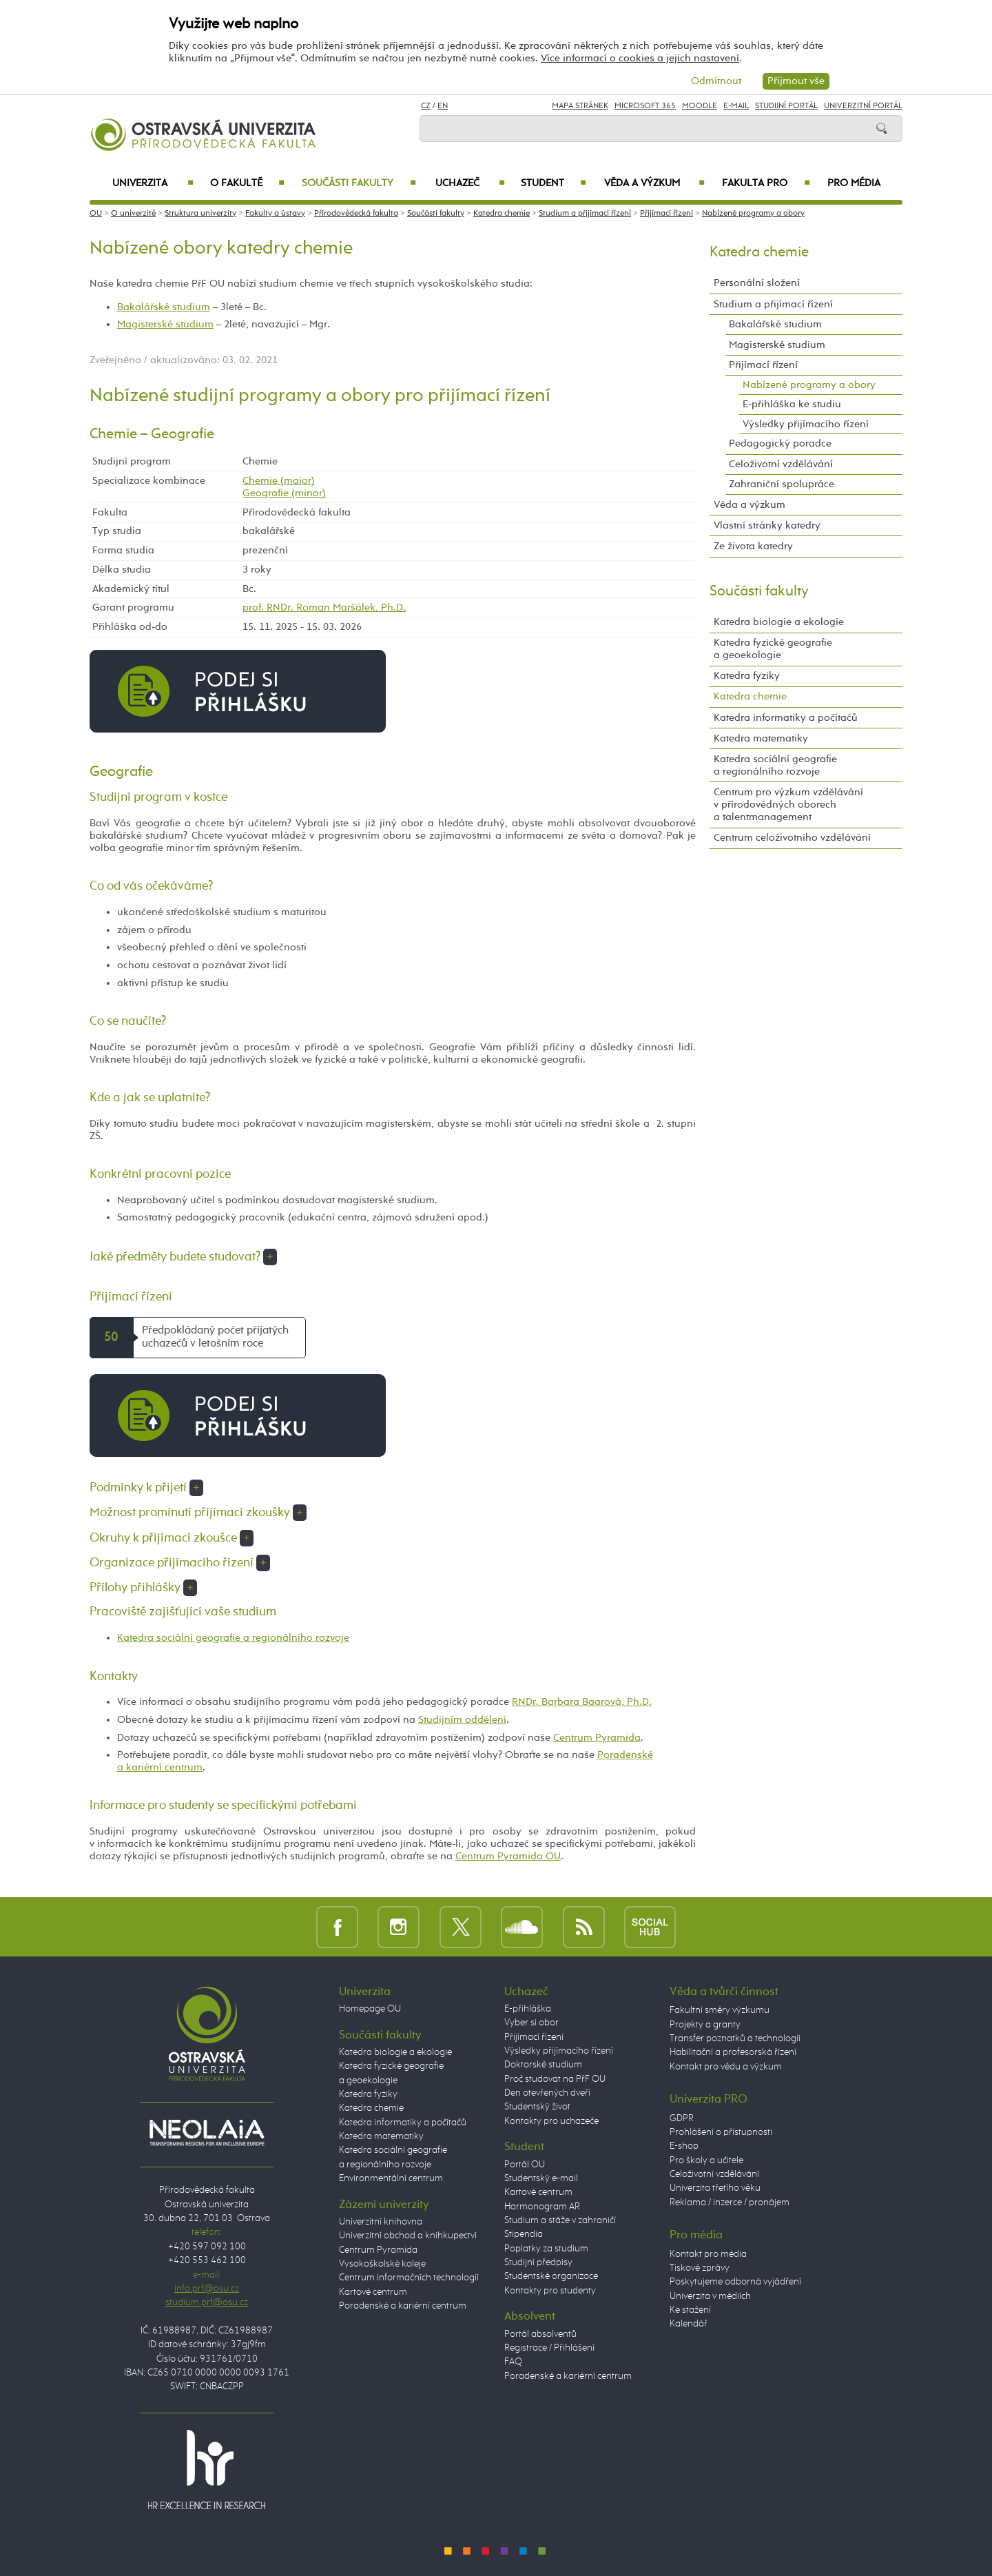 The height and width of the screenshot is (2576, 992). What do you see at coordinates (501, 213) in the screenshot?
I see `Katedra chemie` at bounding box center [501, 213].